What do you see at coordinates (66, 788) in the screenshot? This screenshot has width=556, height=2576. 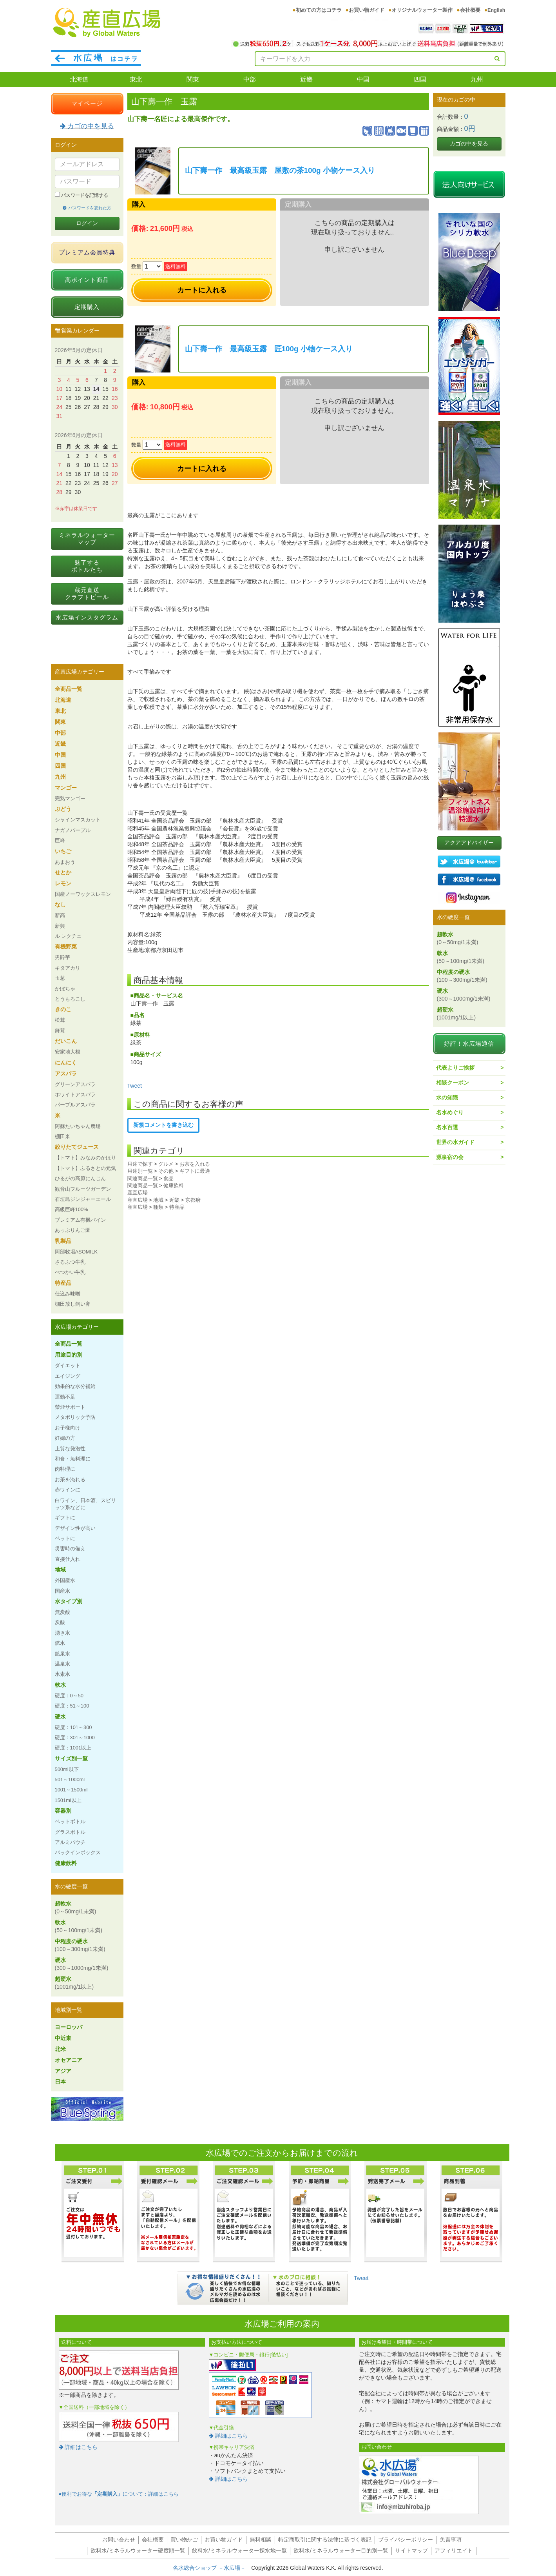 I see `マンゴー` at bounding box center [66, 788].